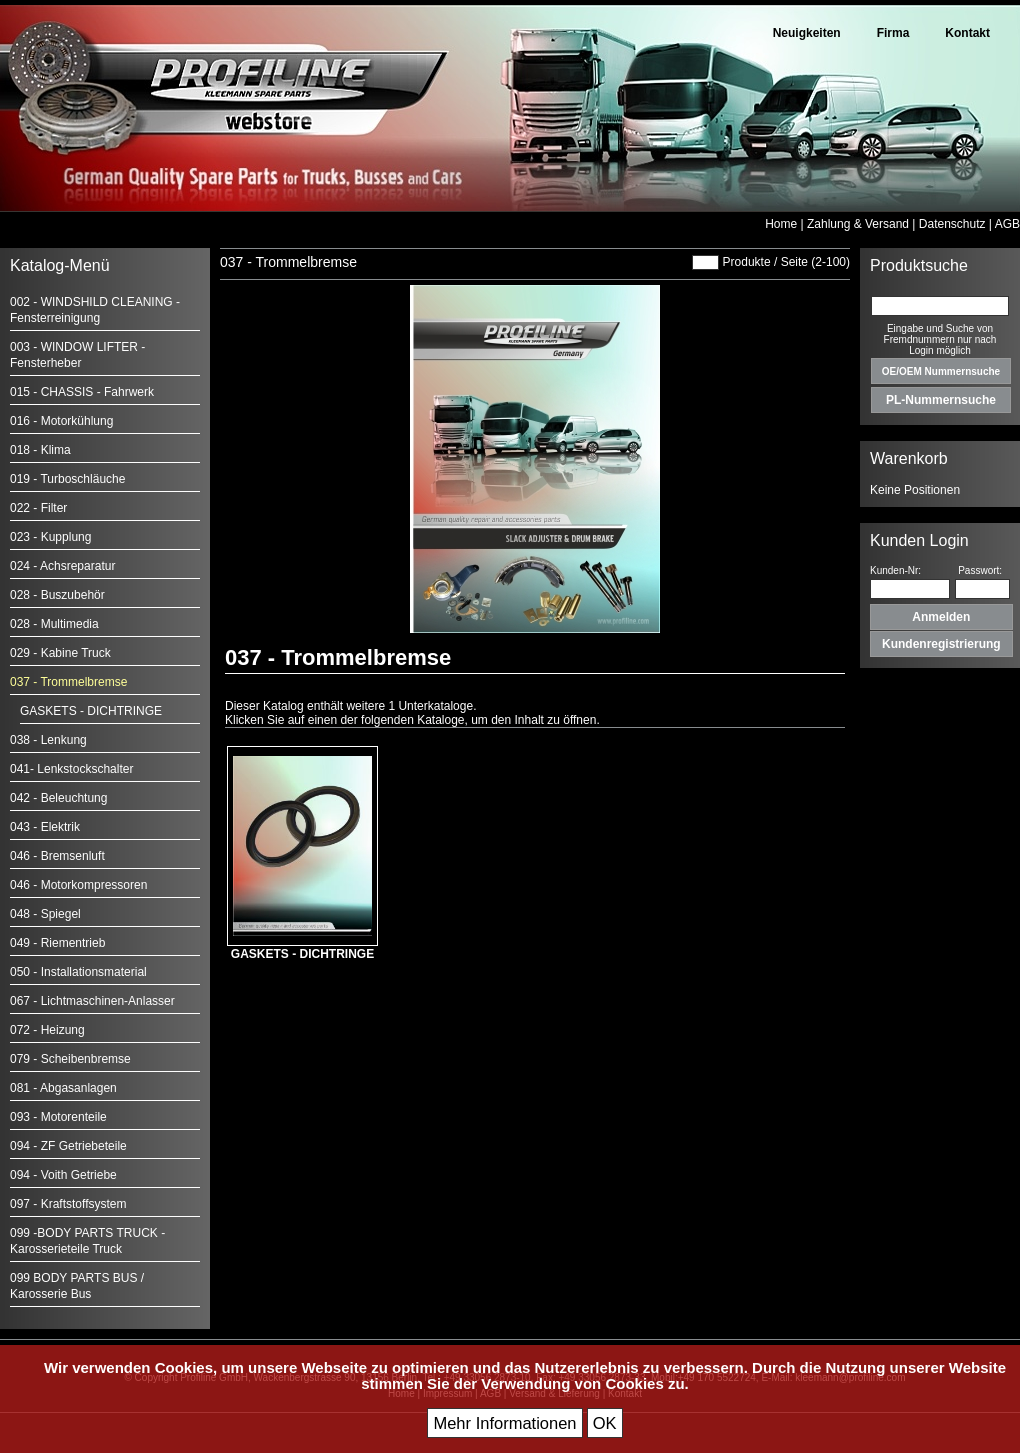 The width and height of the screenshot is (1020, 1453). Describe the element at coordinates (941, 644) in the screenshot. I see `Kundenregistrierung` at that location.